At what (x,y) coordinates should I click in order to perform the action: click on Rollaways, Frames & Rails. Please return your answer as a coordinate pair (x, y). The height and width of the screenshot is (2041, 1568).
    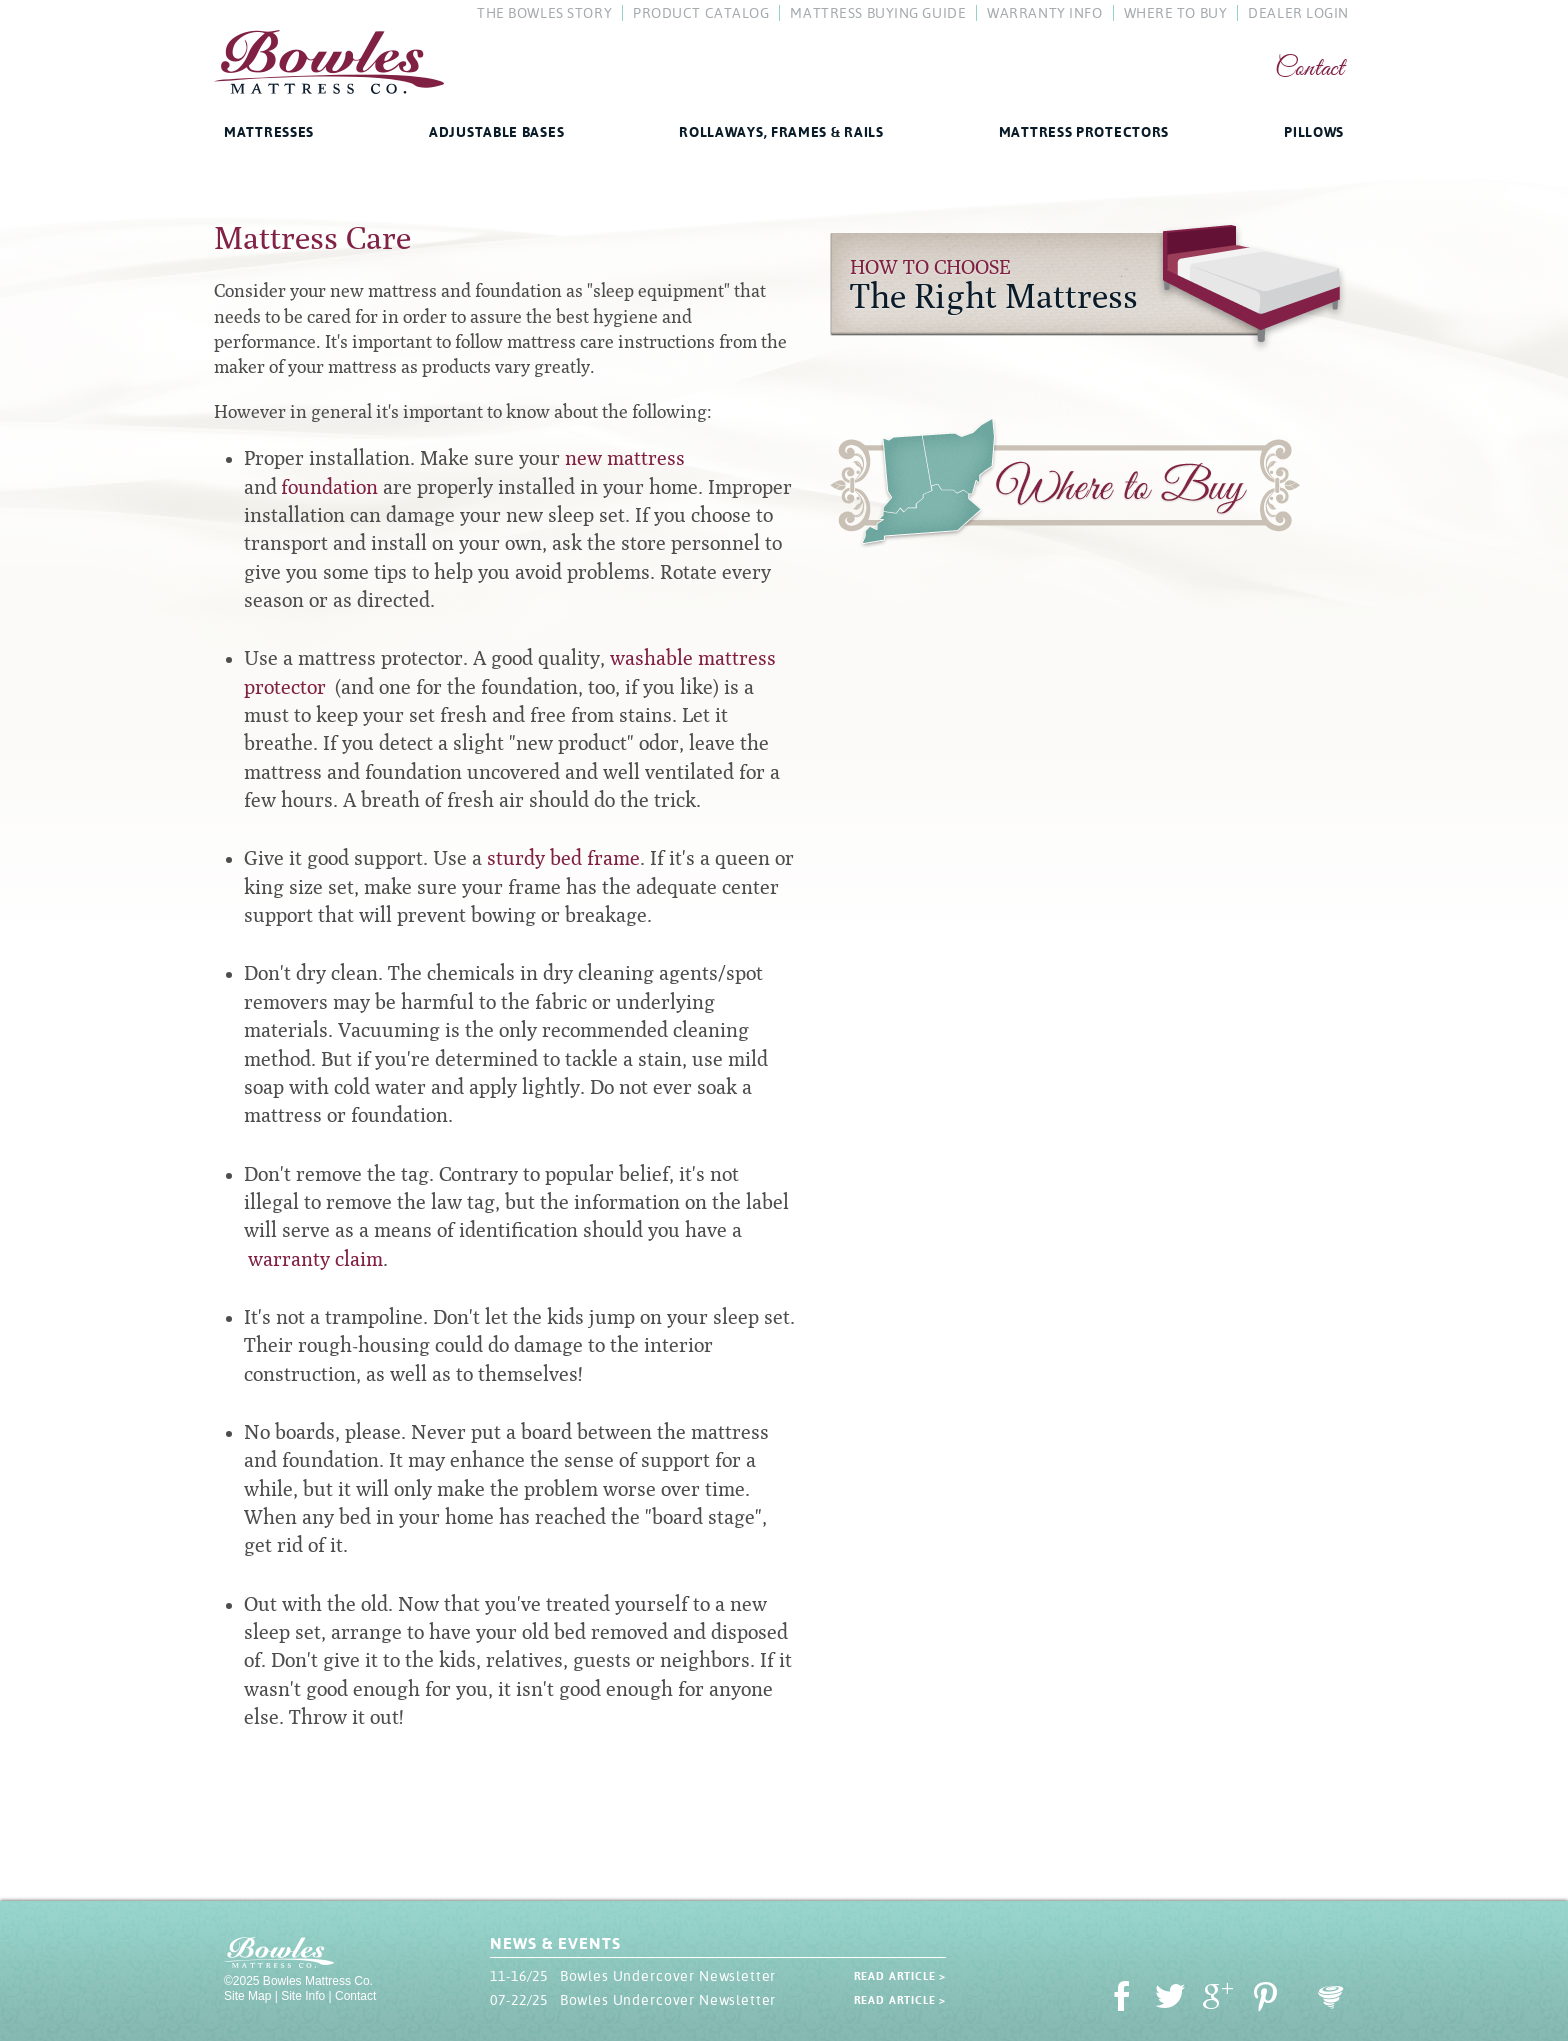
    Looking at the image, I should click on (781, 132).